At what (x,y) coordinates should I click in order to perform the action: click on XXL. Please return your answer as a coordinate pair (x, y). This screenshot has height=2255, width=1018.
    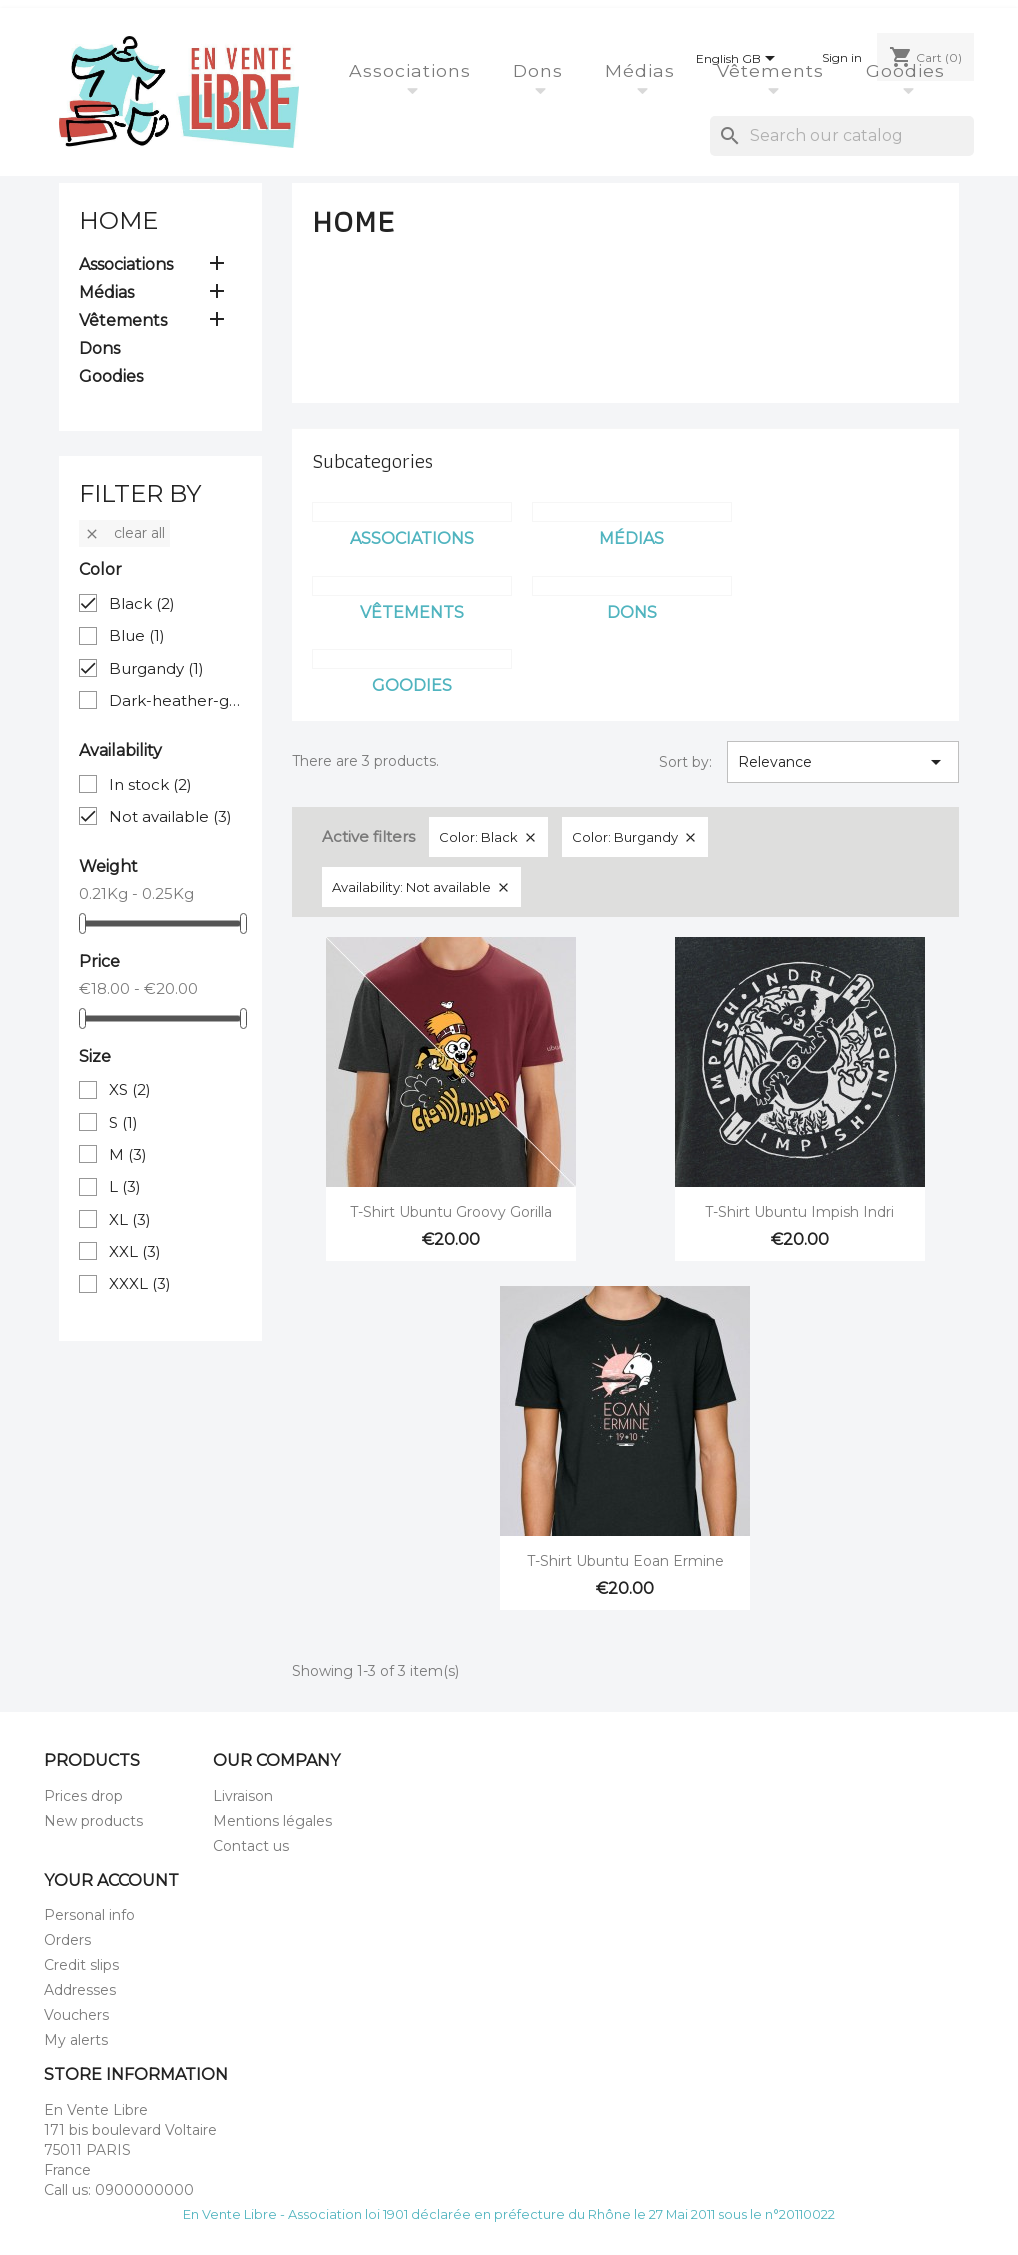
    Looking at the image, I should click on (135, 1251).